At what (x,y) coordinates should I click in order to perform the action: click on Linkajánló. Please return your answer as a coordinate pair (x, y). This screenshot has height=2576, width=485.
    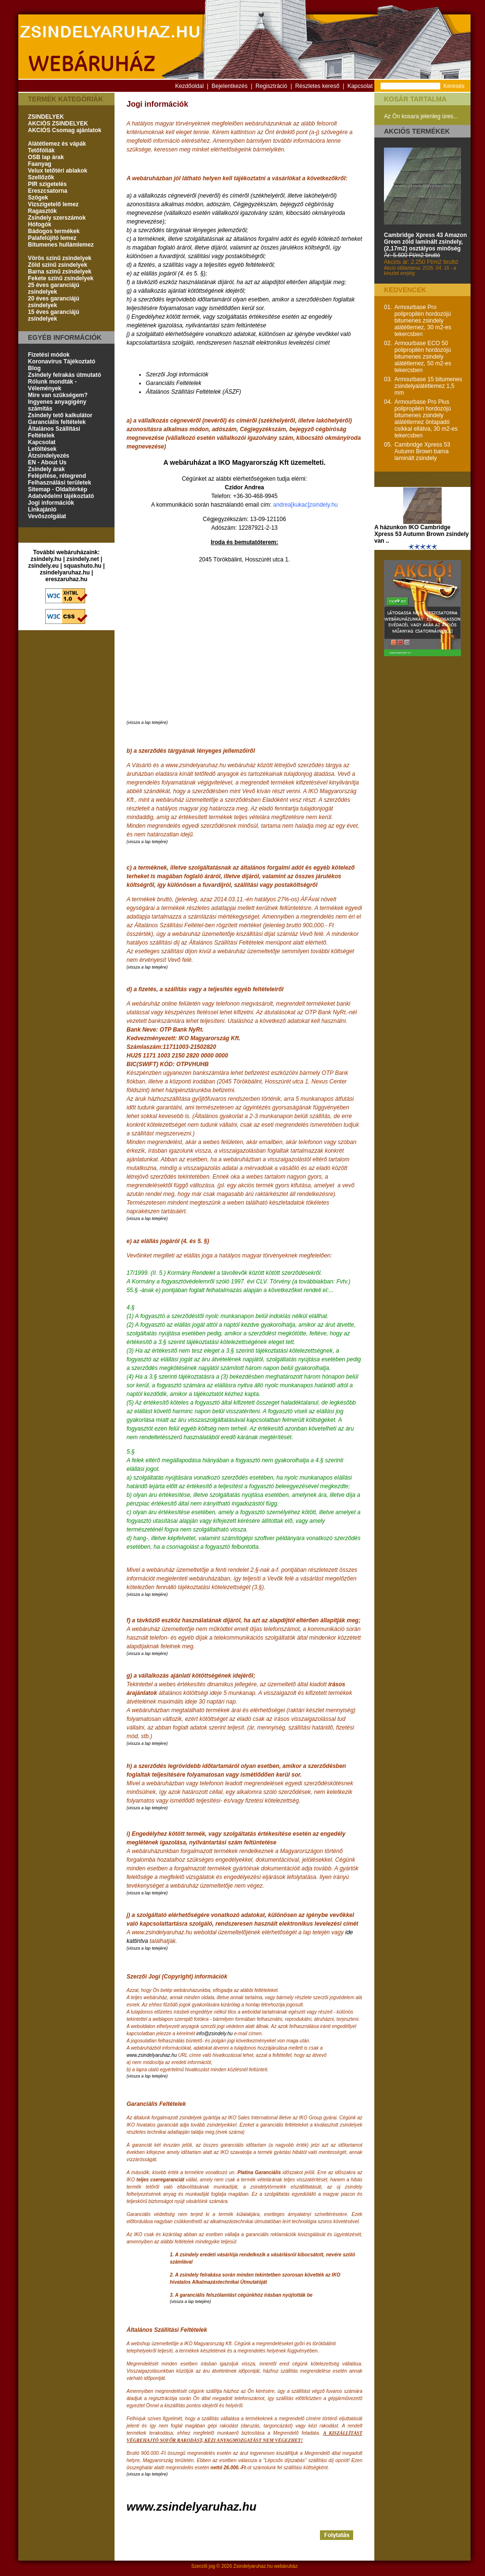
    Looking at the image, I should click on (42, 509).